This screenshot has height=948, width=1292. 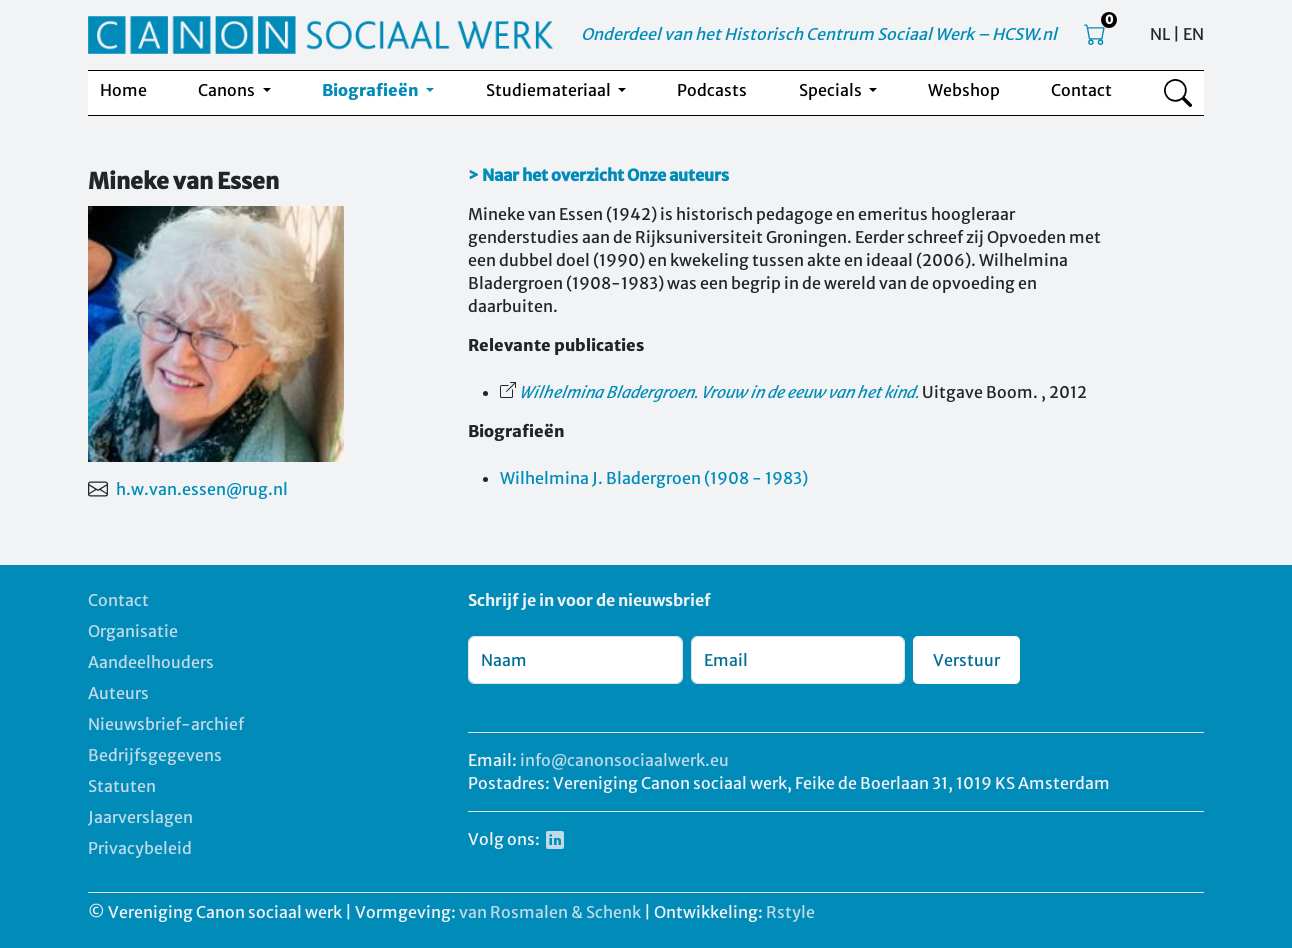 What do you see at coordinates (624, 760) in the screenshot?
I see `info@canonsociaalwerk.eu` at bounding box center [624, 760].